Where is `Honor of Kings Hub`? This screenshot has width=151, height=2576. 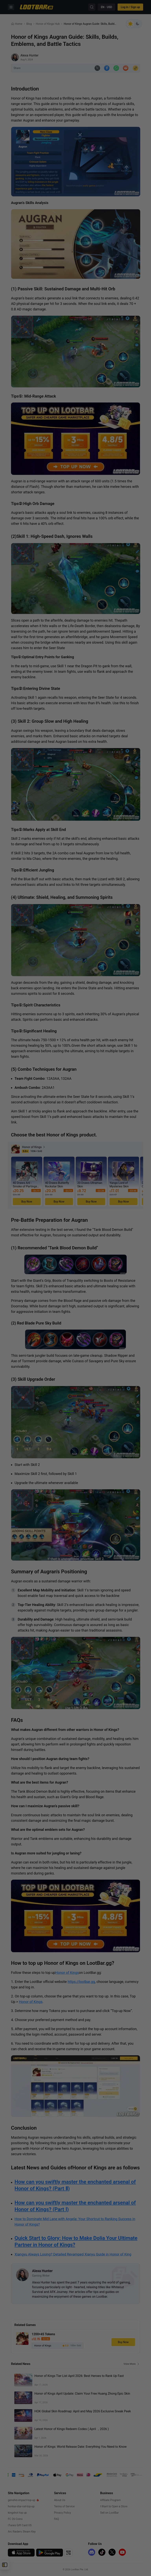
Honor of Kings Hub is located at coordinates (48, 23).